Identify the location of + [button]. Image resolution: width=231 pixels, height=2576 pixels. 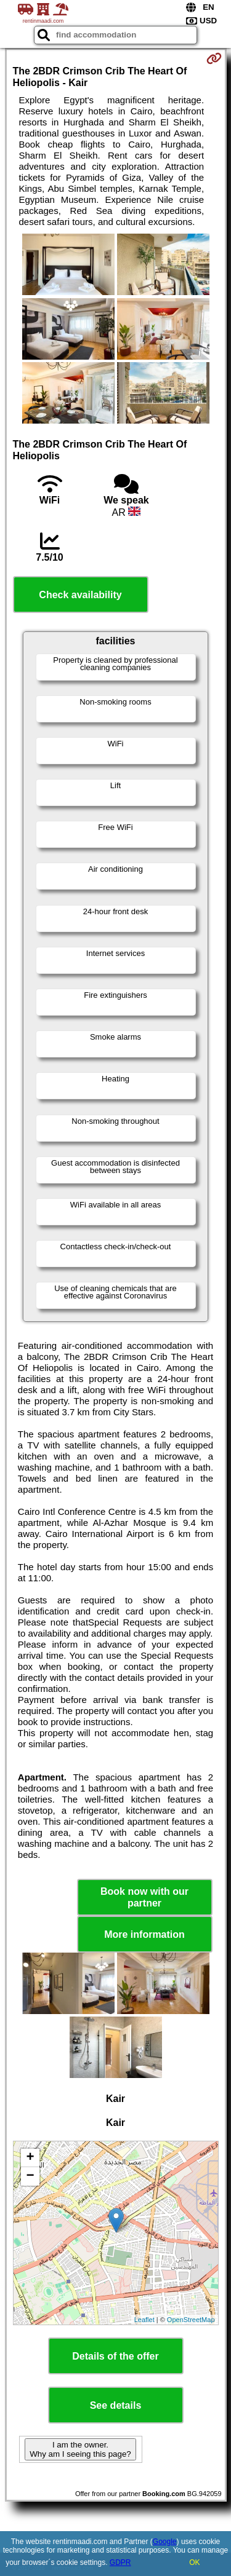
(30, 2158).